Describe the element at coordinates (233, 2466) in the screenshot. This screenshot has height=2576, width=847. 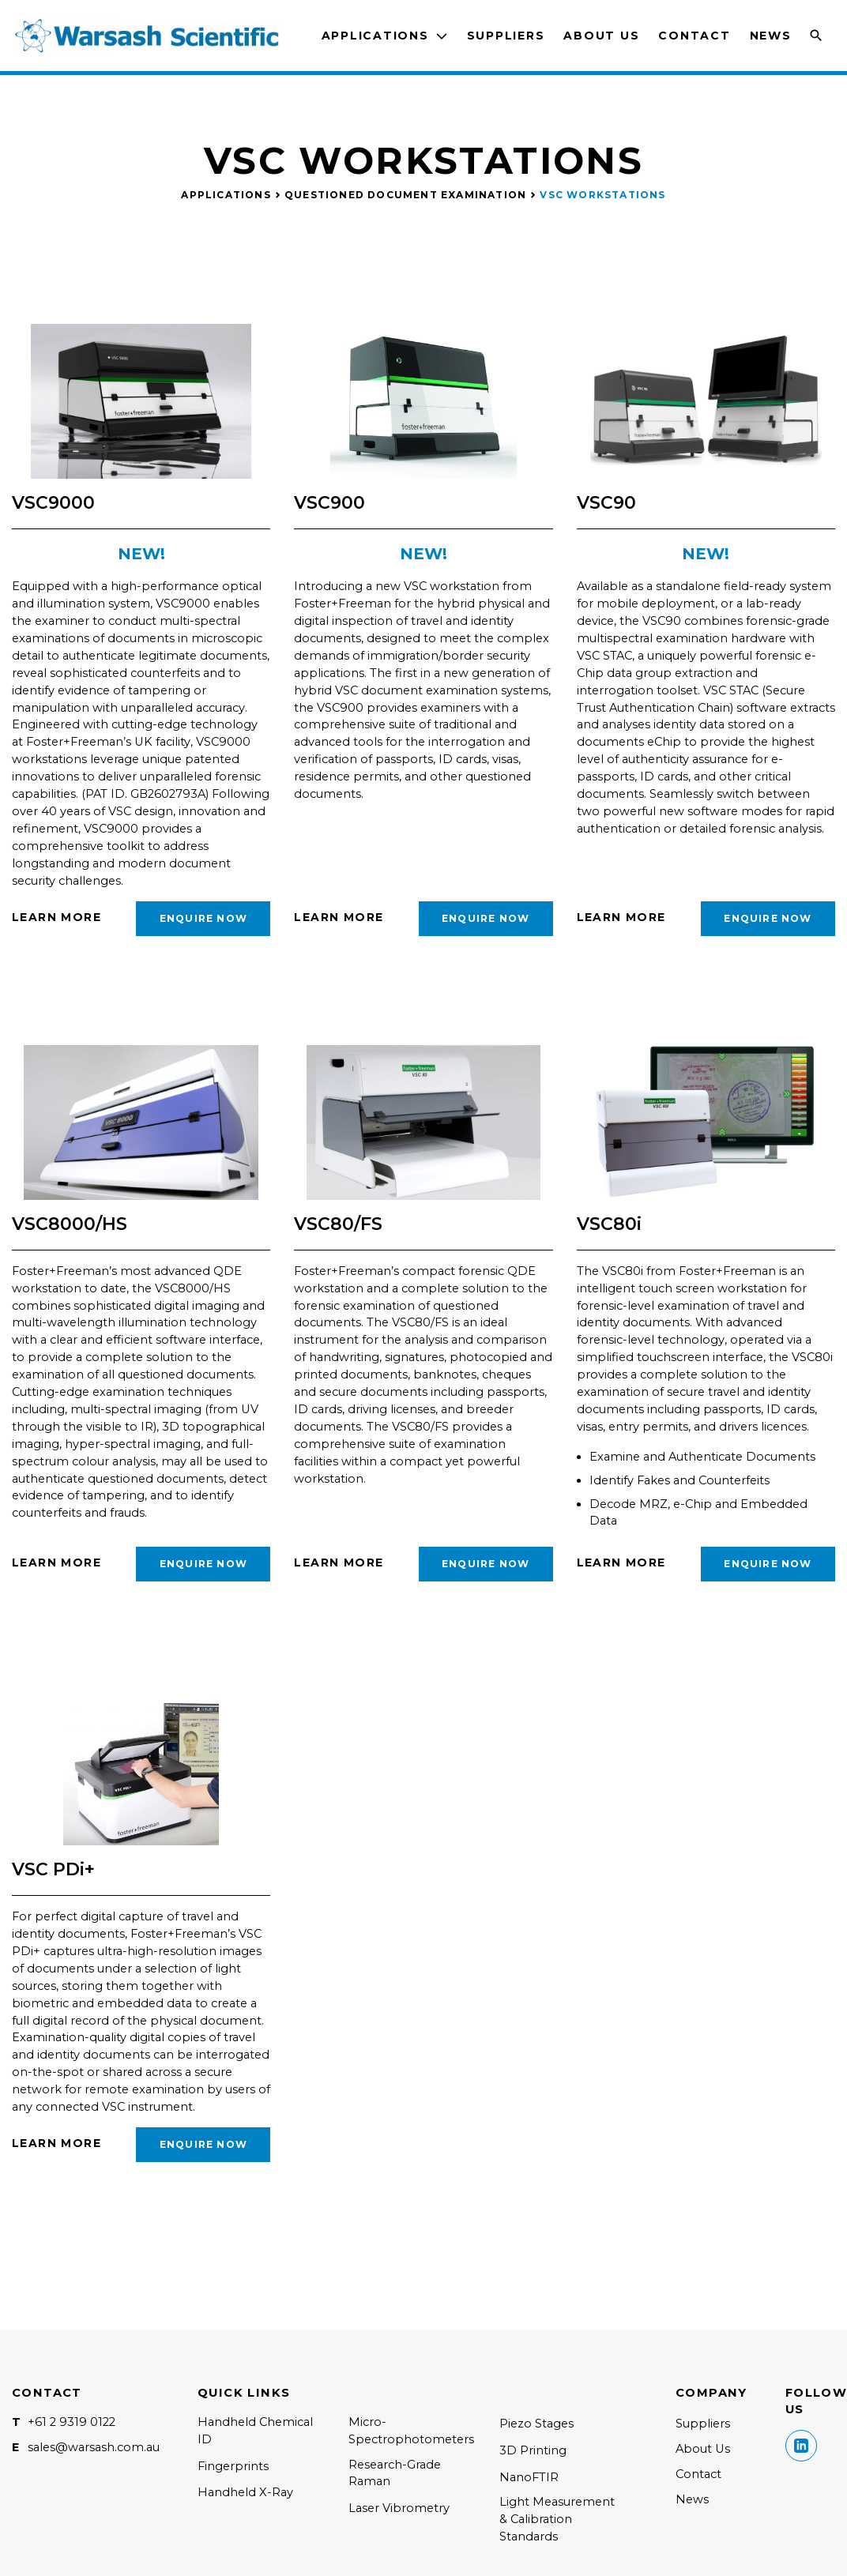
I see `Fingerprints` at that location.